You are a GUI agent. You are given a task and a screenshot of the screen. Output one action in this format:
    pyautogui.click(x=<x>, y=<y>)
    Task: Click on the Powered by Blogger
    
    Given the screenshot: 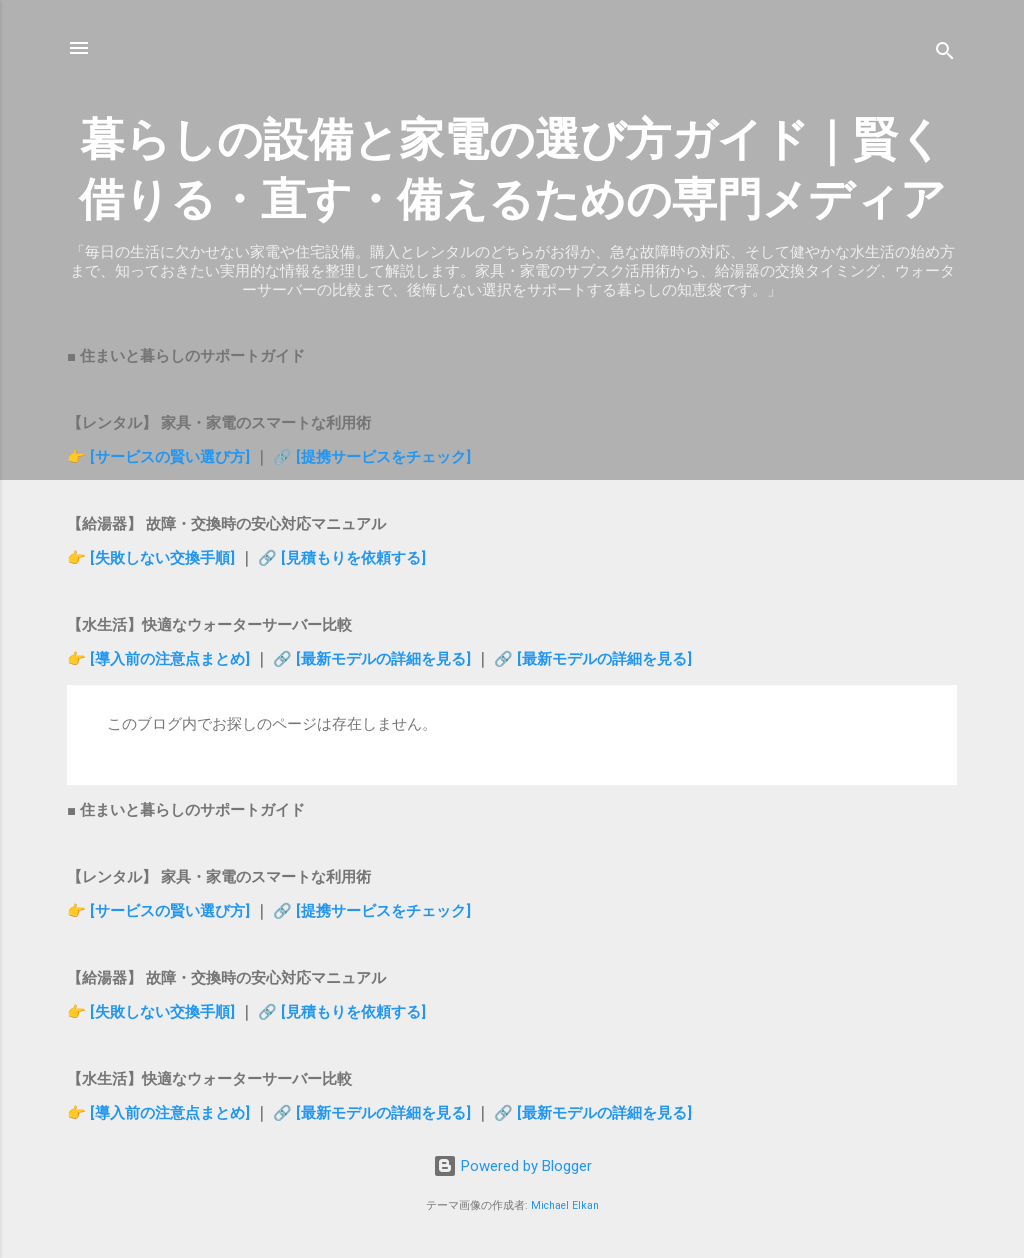 What is the action you would take?
    pyautogui.click(x=512, y=1166)
    